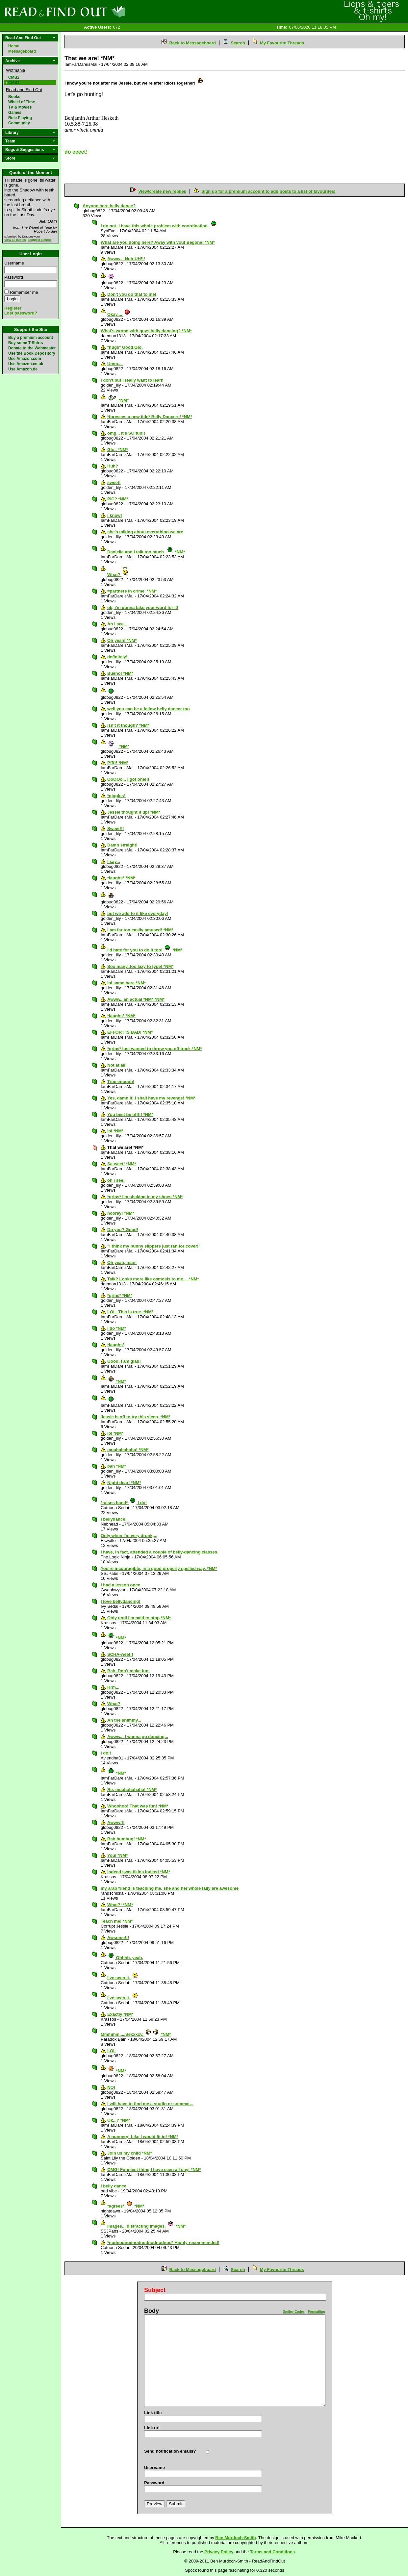  What do you see at coordinates (13, 82) in the screenshot?
I see `CMB3` at bounding box center [13, 82].